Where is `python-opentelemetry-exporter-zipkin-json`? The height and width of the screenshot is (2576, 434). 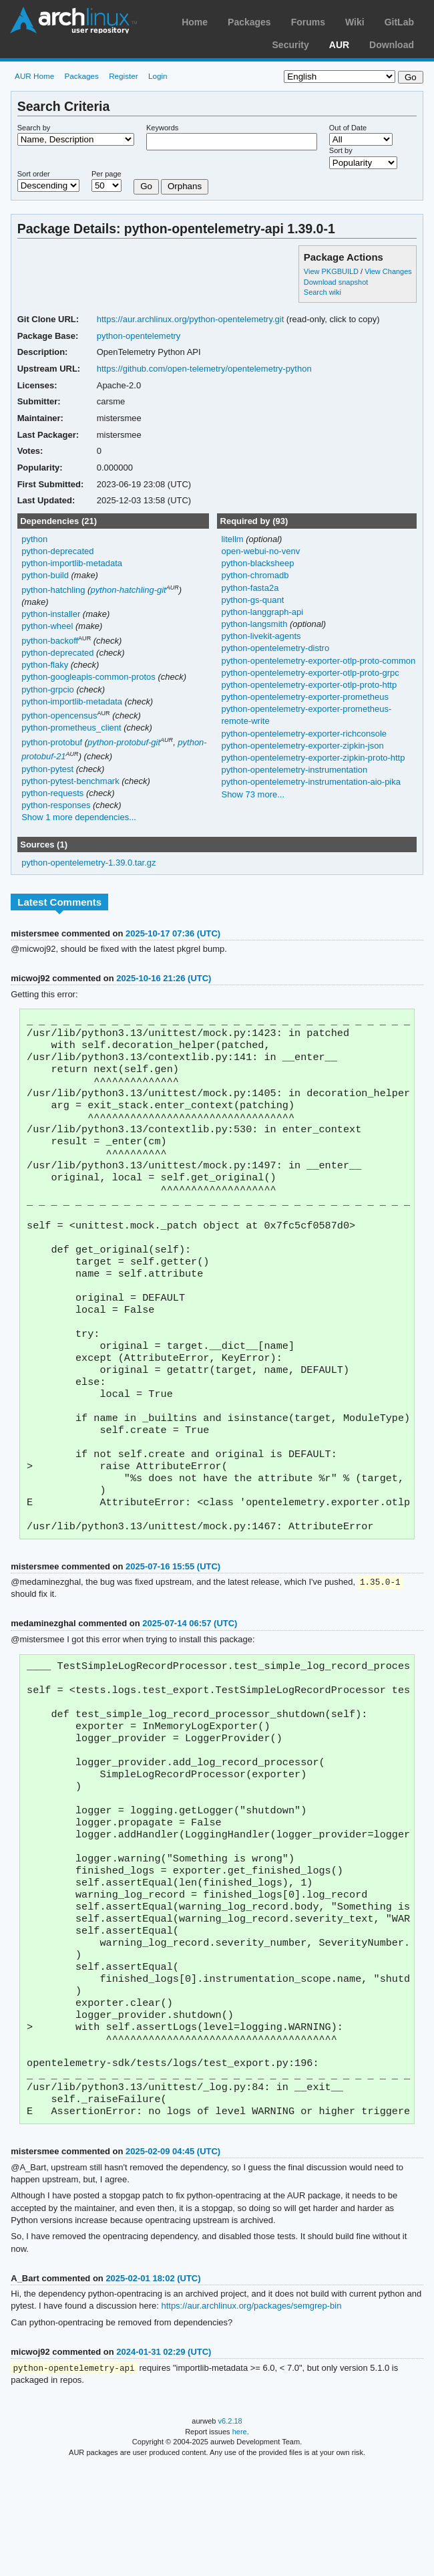
python-opentelemetry-exporter-zipkin-json is located at coordinates (302, 746).